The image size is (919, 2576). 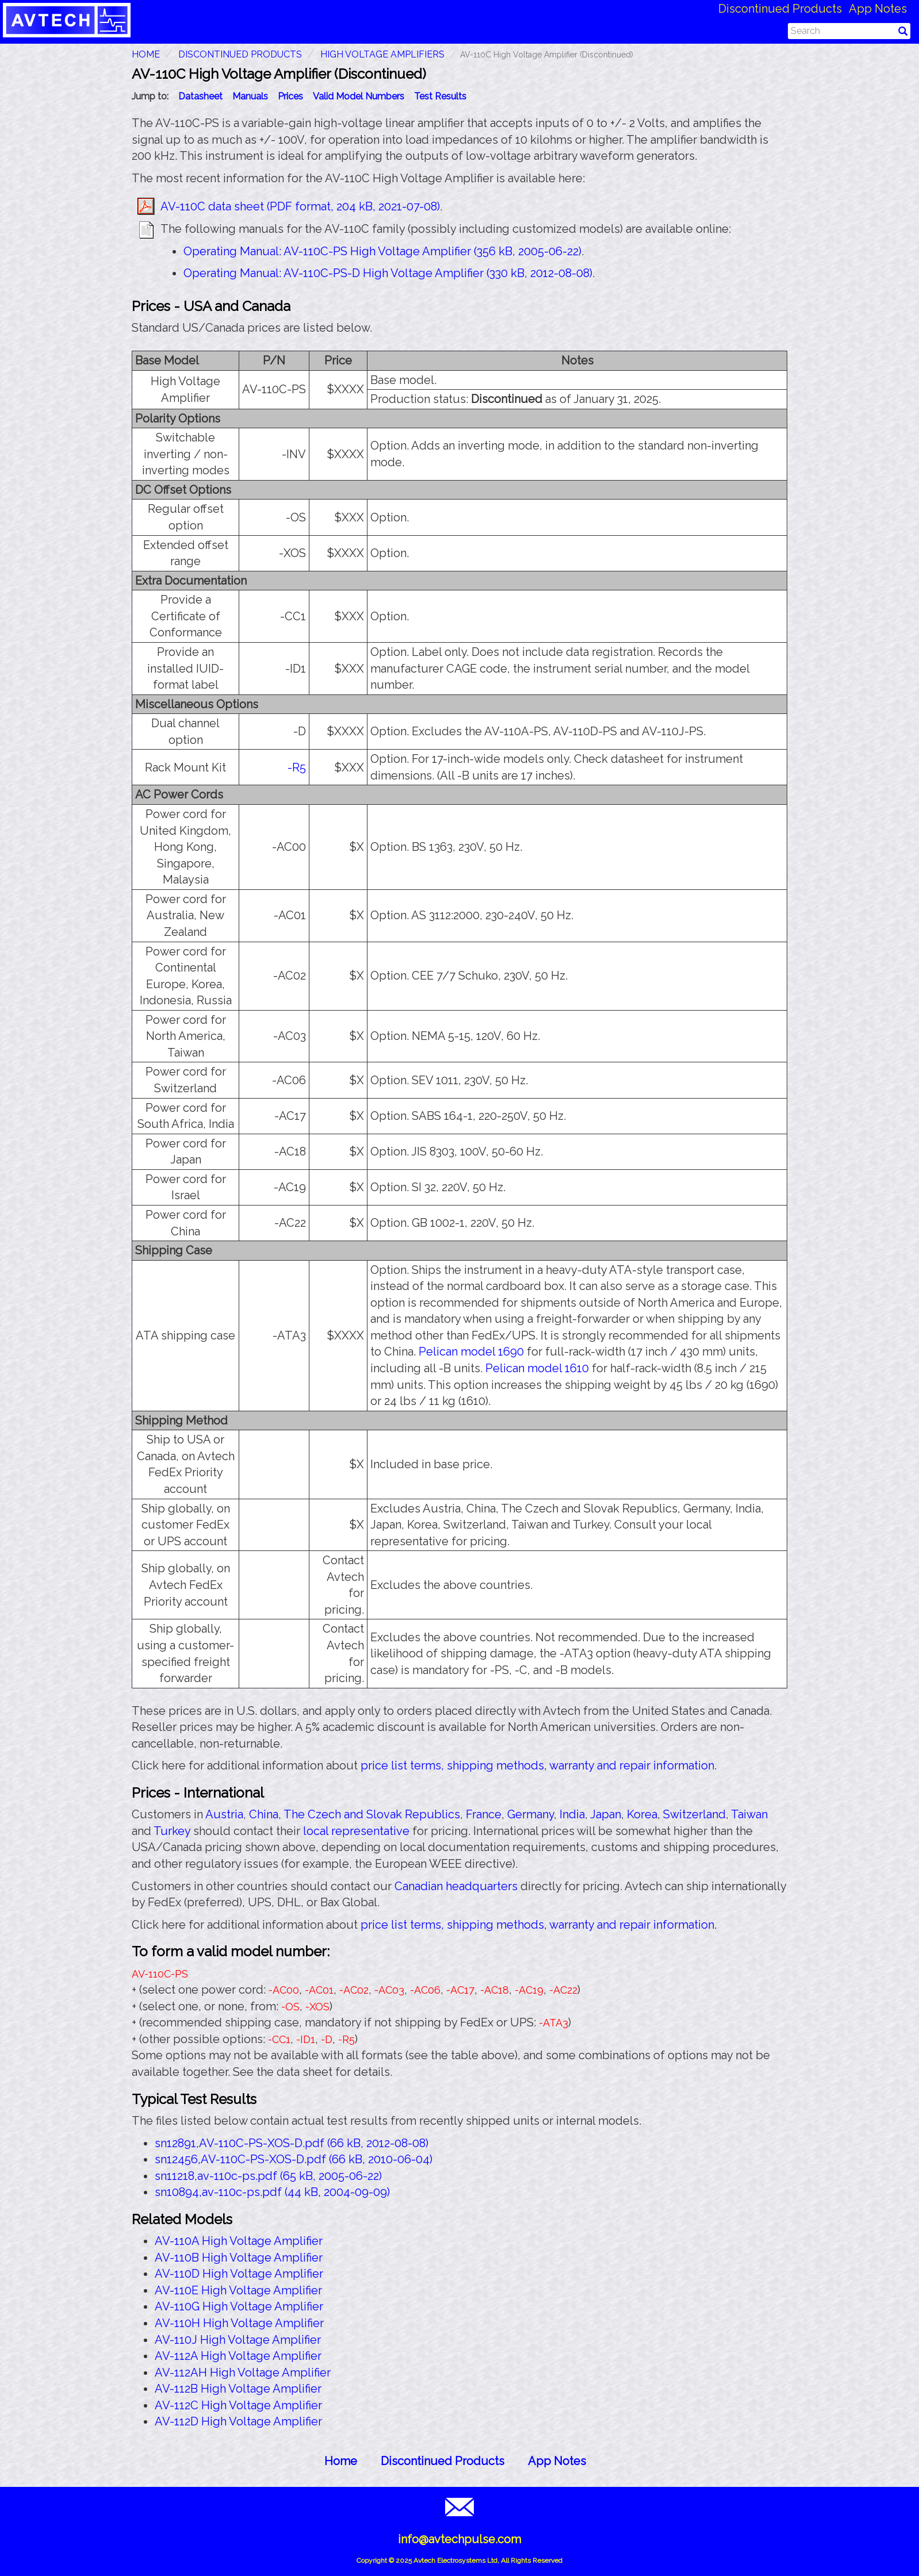 I want to click on AV-112B High Voltage Amplifier, so click(x=238, y=2388).